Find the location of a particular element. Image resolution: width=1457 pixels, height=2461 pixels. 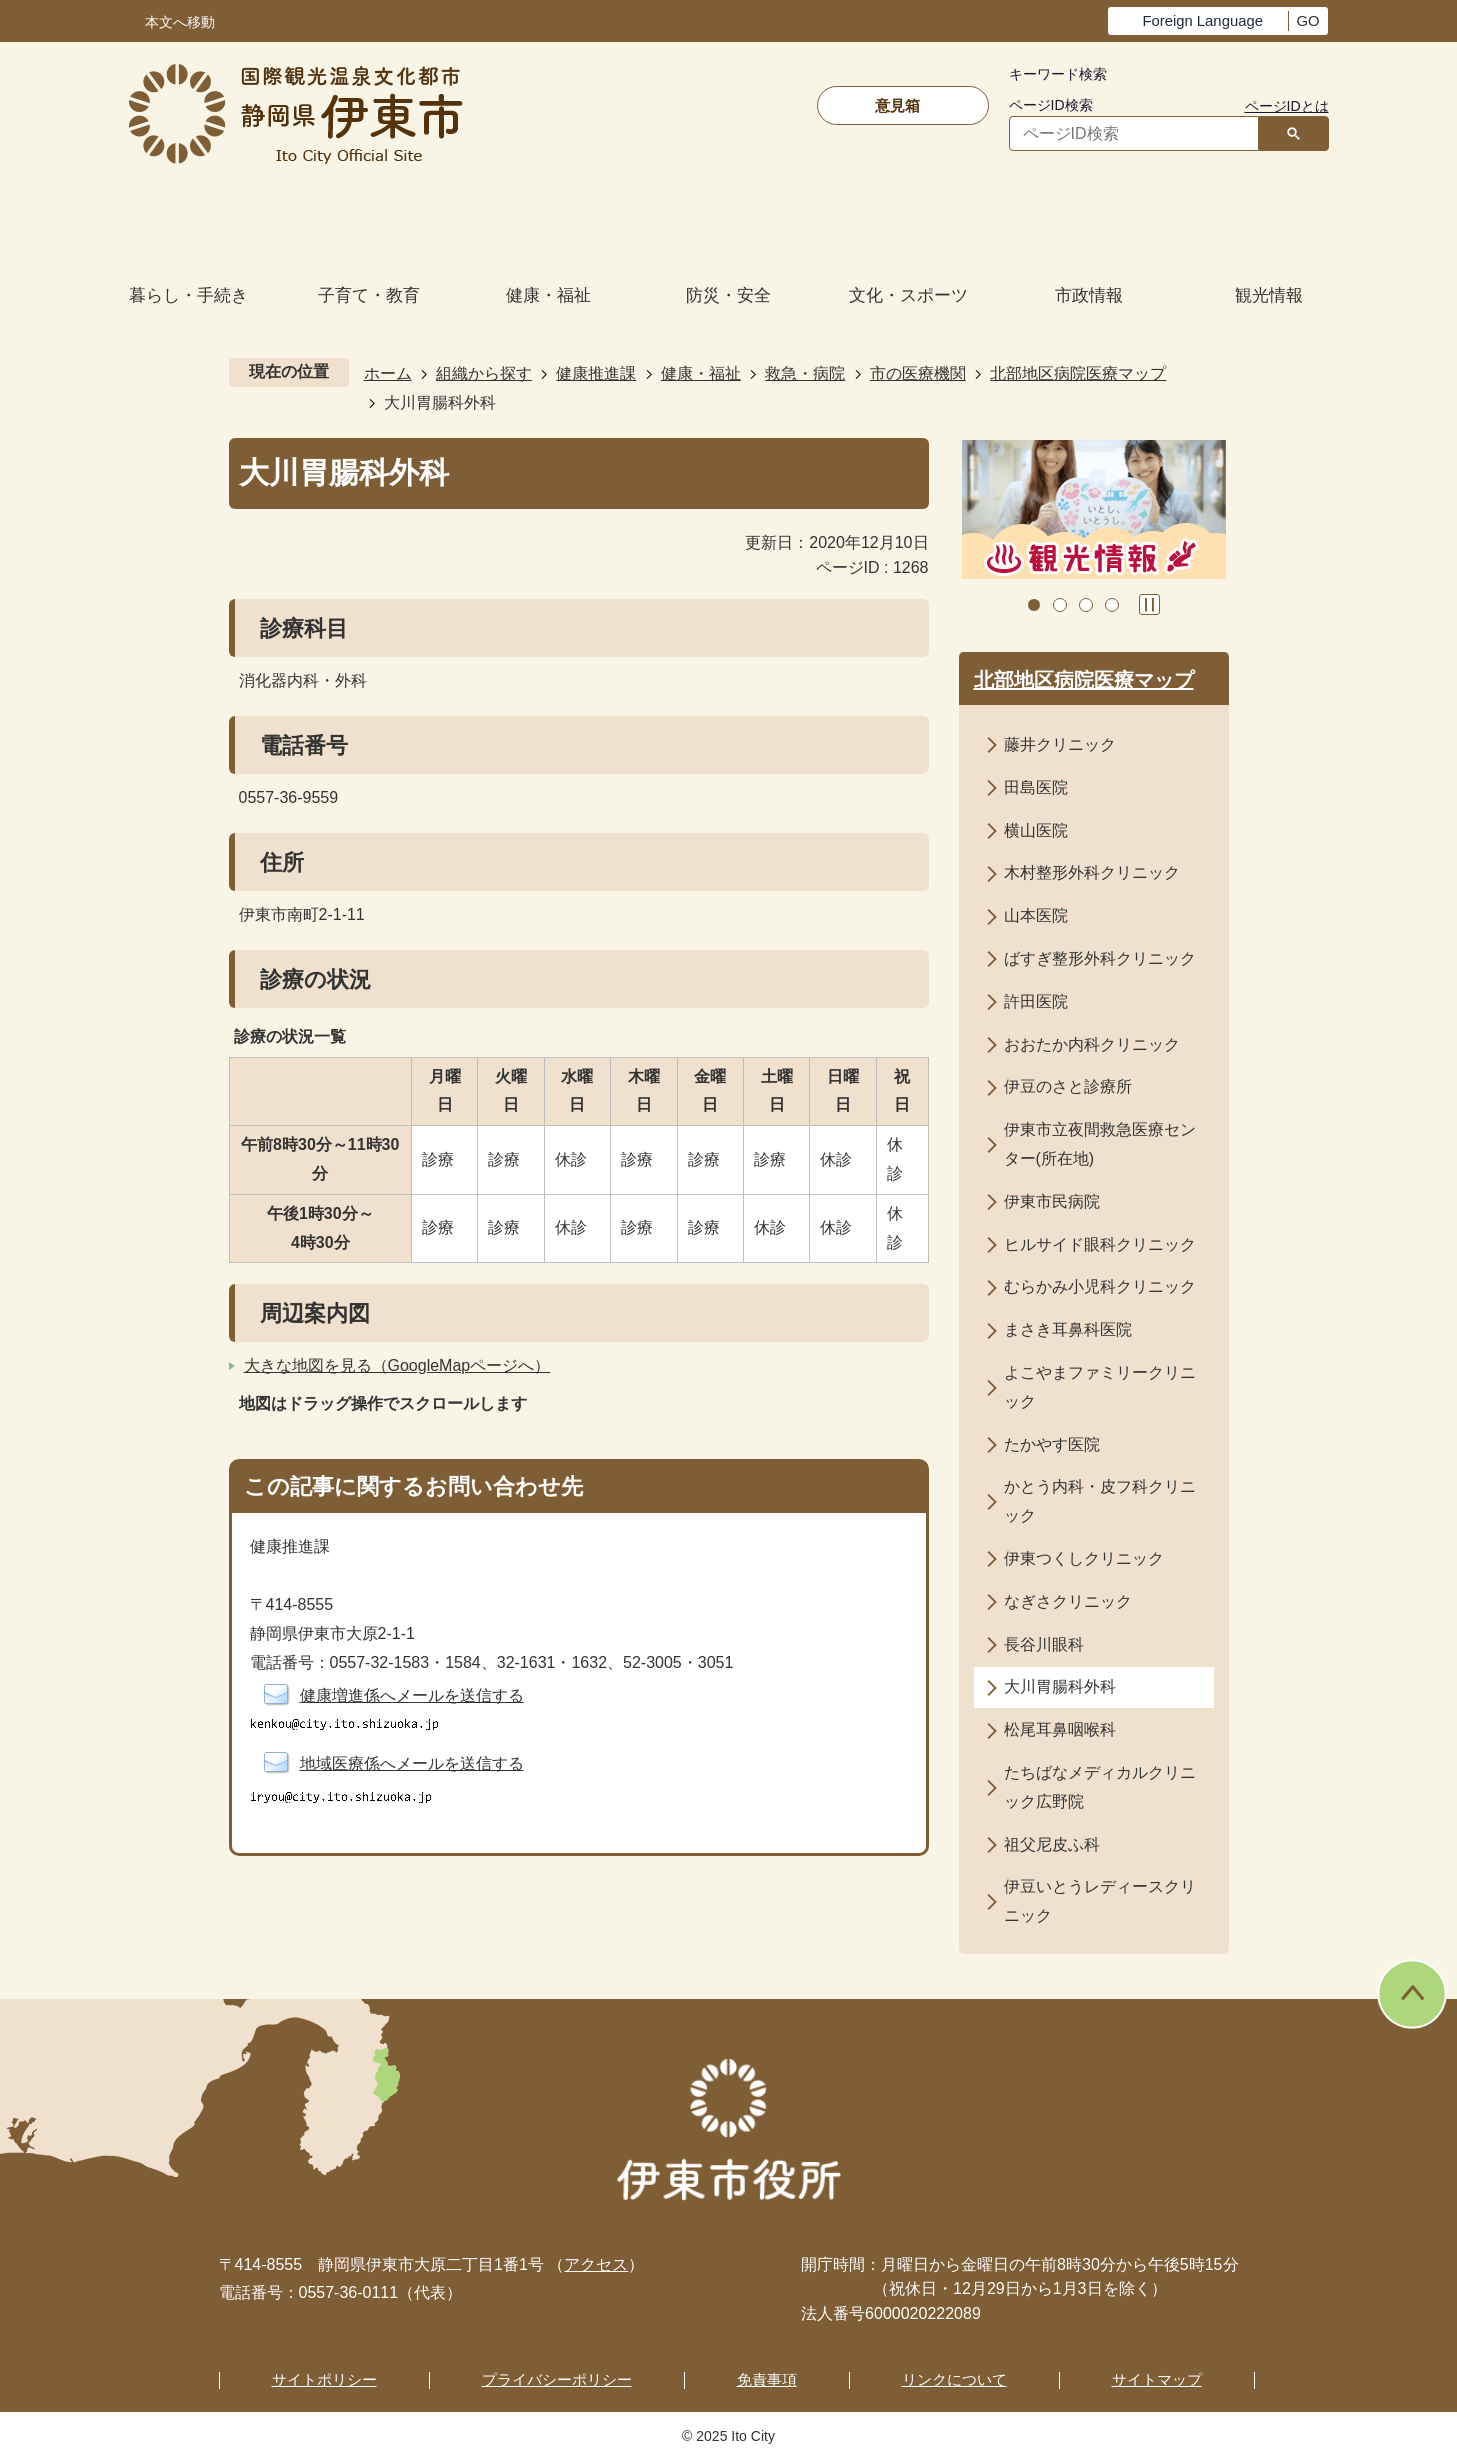

2枚目のスライドを表示中 [tab] is located at coordinates (1060, 605).